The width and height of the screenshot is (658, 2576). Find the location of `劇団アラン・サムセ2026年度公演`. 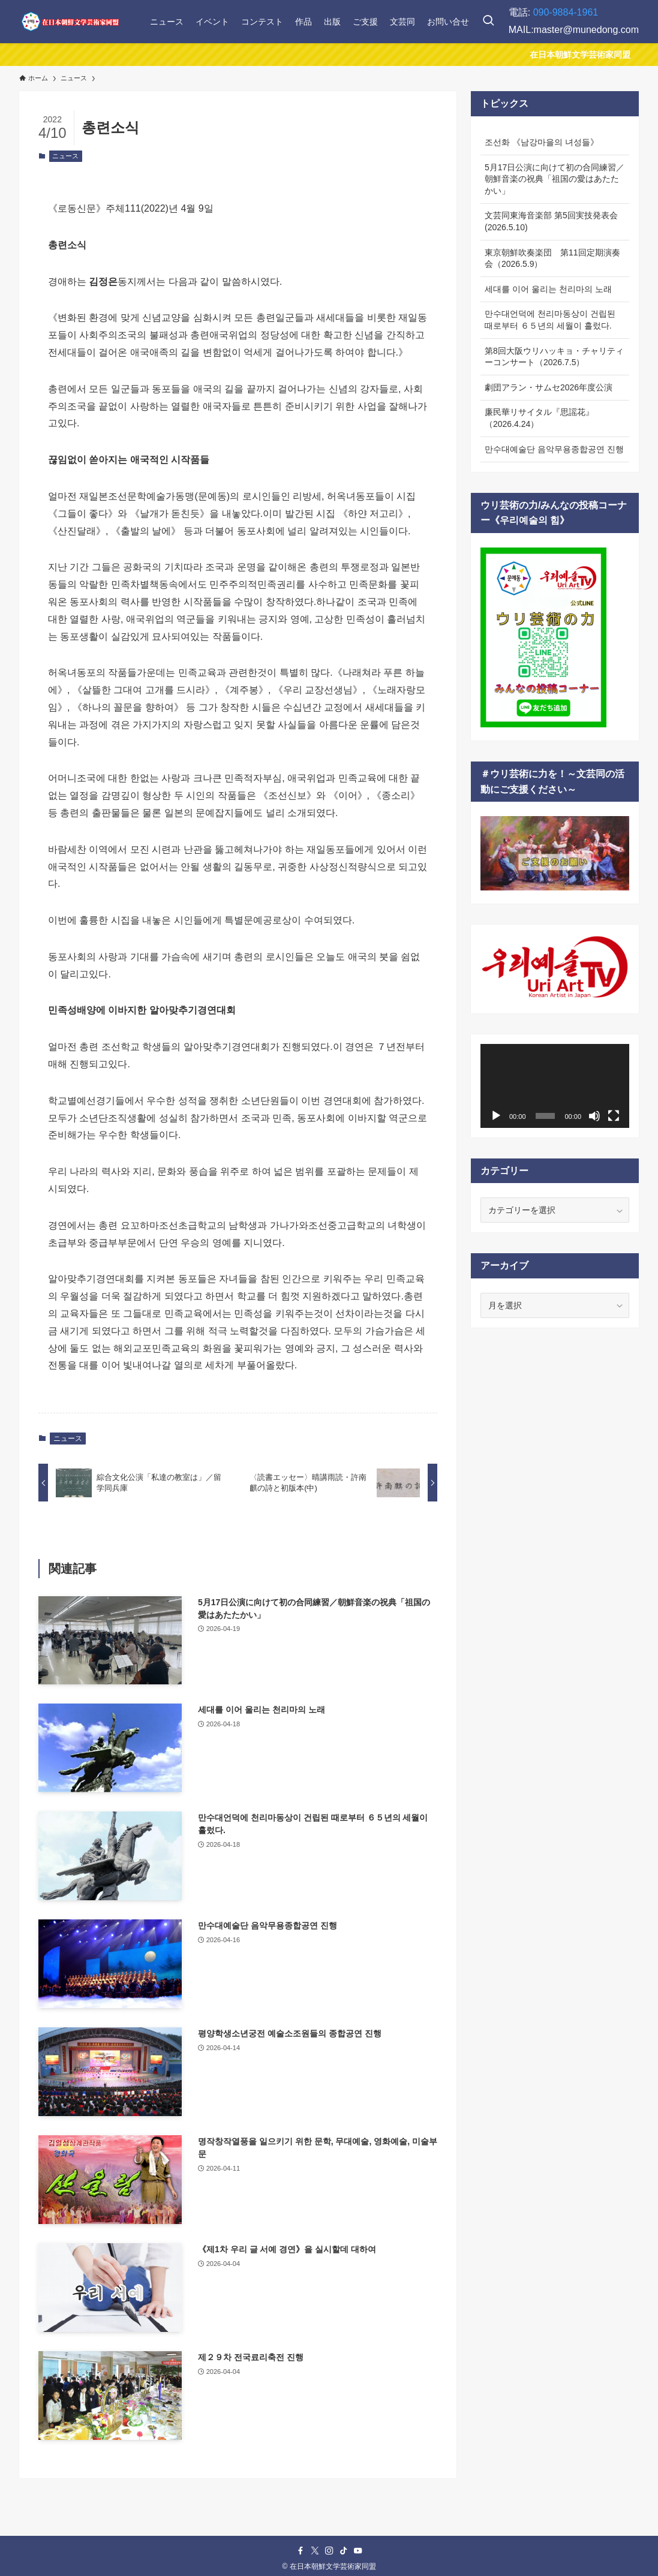

劇団アラン・サムセ2026年度公演 is located at coordinates (548, 387).